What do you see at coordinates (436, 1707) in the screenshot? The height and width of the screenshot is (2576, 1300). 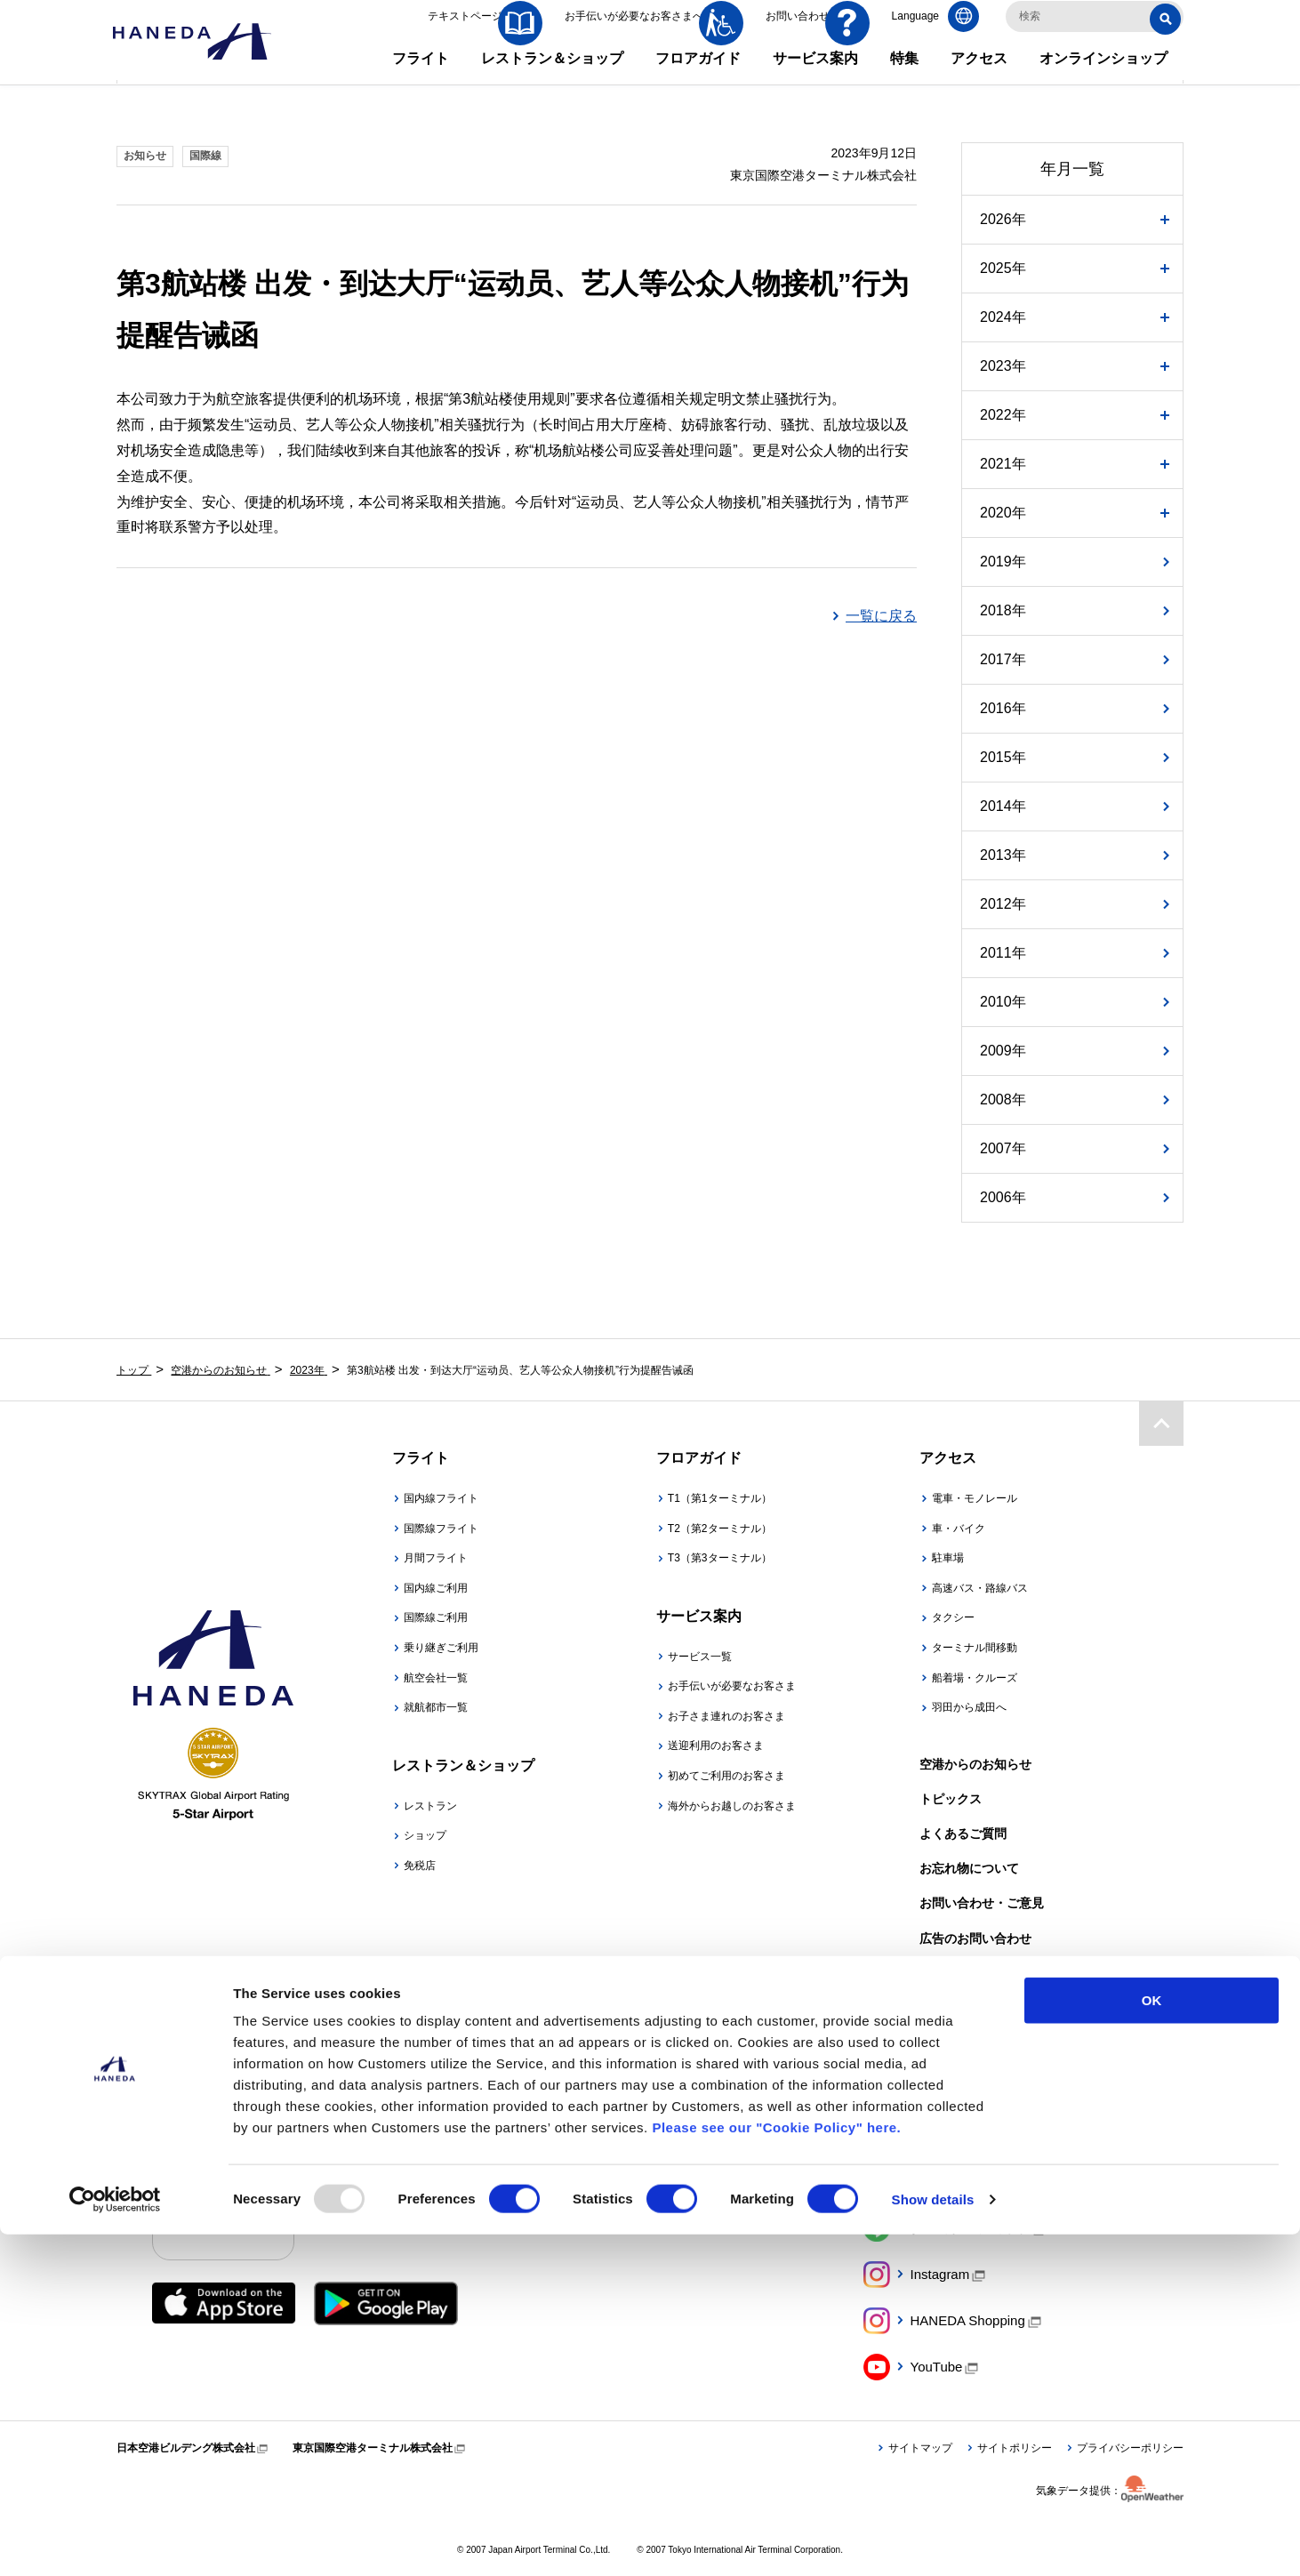 I see `就航都市一覧` at bounding box center [436, 1707].